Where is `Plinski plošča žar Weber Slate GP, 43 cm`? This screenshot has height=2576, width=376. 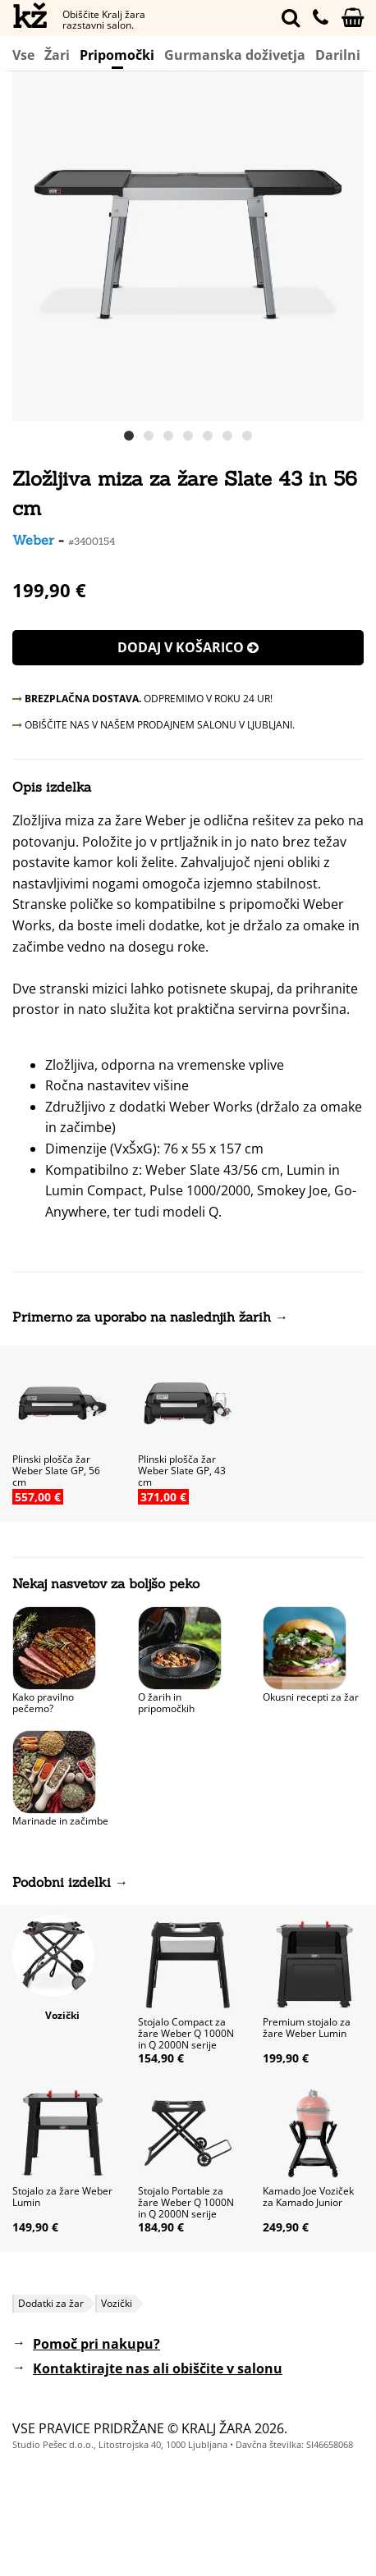
Plinski plošča žar Weber Slate GP, 43 cm is located at coordinates (182, 1470).